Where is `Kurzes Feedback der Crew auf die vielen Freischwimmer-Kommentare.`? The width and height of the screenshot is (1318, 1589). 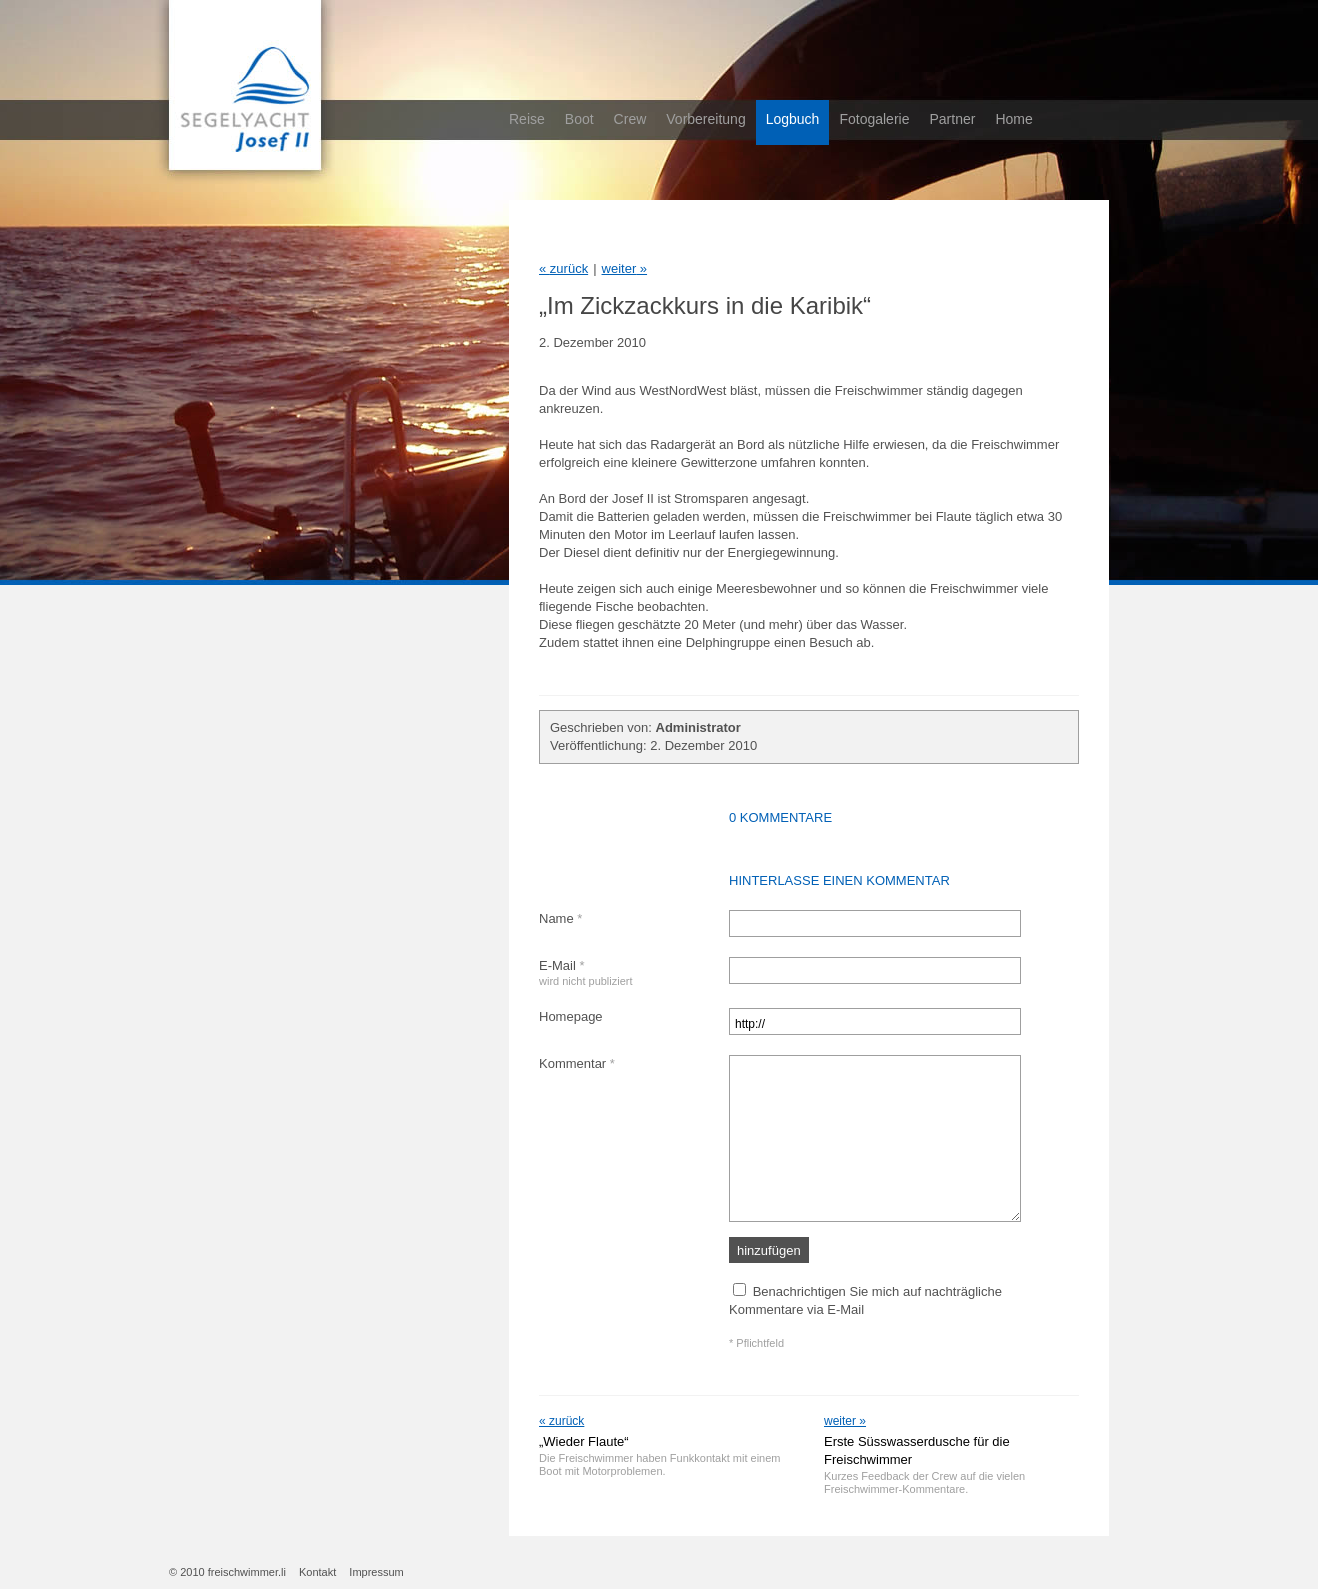
Kurzes Feedback der Crew auf die vielen Freischwimmer-Kommentare. is located at coordinates (924, 1482).